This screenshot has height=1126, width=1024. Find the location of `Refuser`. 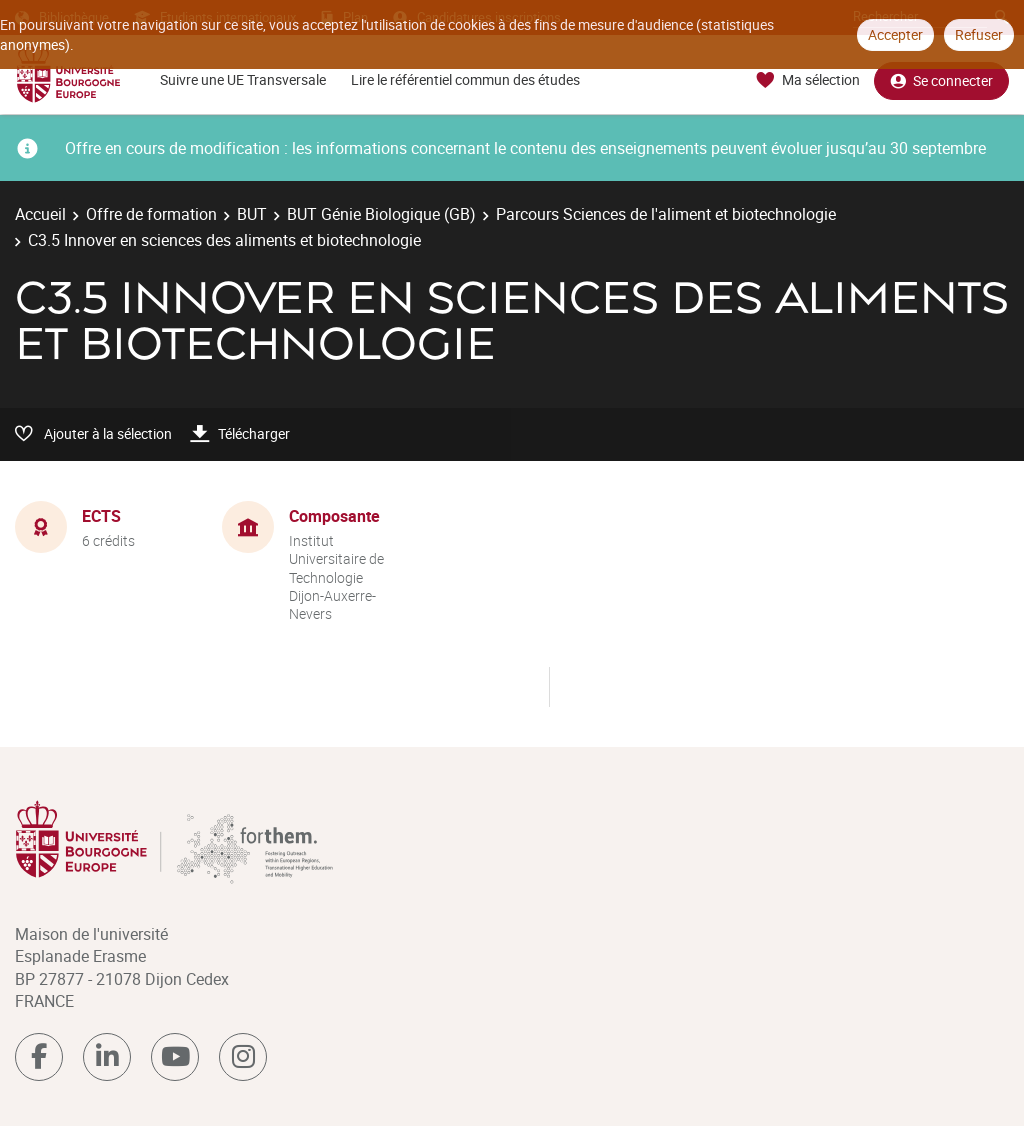

Refuser is located at coordinates (979, 34).